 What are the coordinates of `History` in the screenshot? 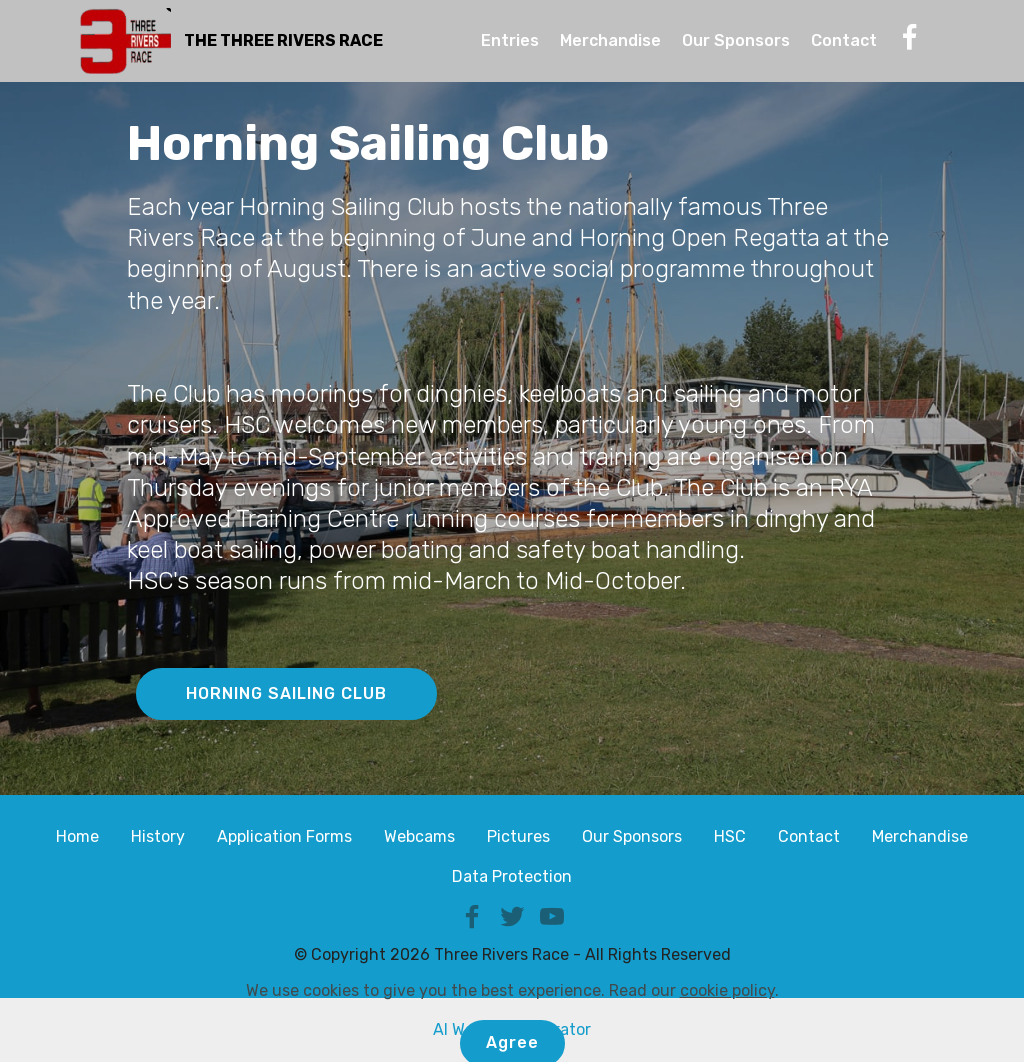 It's located at (158, 836).